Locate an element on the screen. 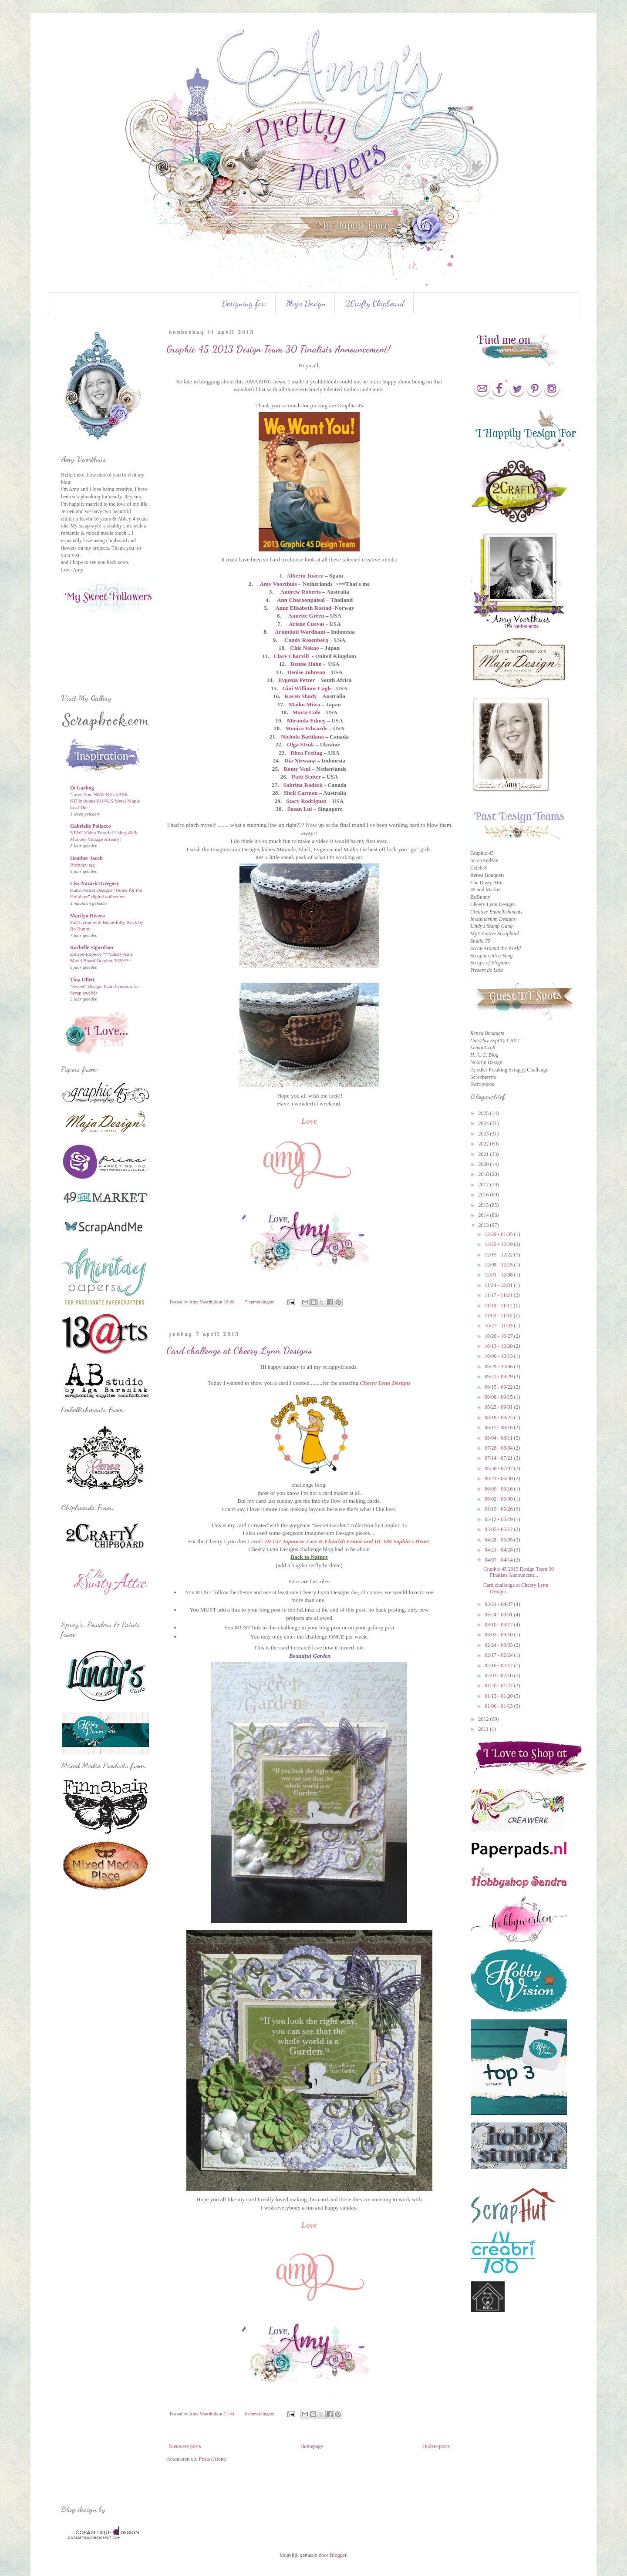 The width and height of the screenshot is (627, 2576). 2025 is located at coordinates (484, 1113).